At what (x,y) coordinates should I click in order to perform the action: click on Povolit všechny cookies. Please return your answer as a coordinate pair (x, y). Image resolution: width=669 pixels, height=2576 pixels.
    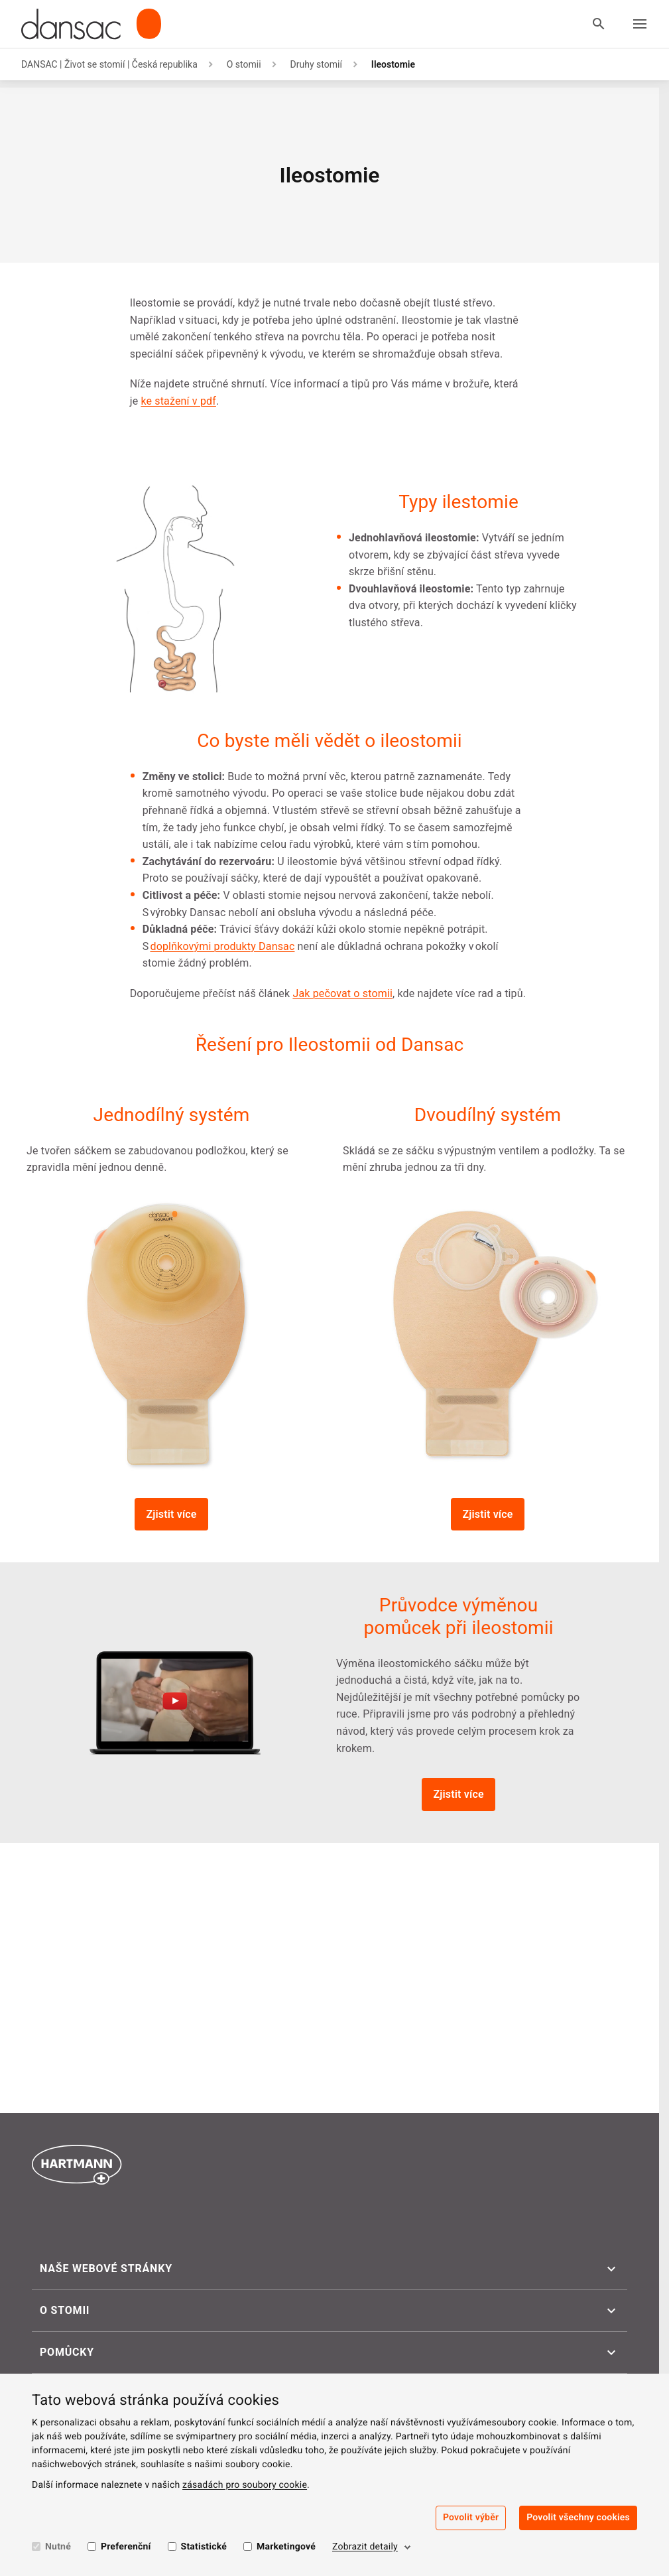
    Looking at the image, I should click on (578, 2517).